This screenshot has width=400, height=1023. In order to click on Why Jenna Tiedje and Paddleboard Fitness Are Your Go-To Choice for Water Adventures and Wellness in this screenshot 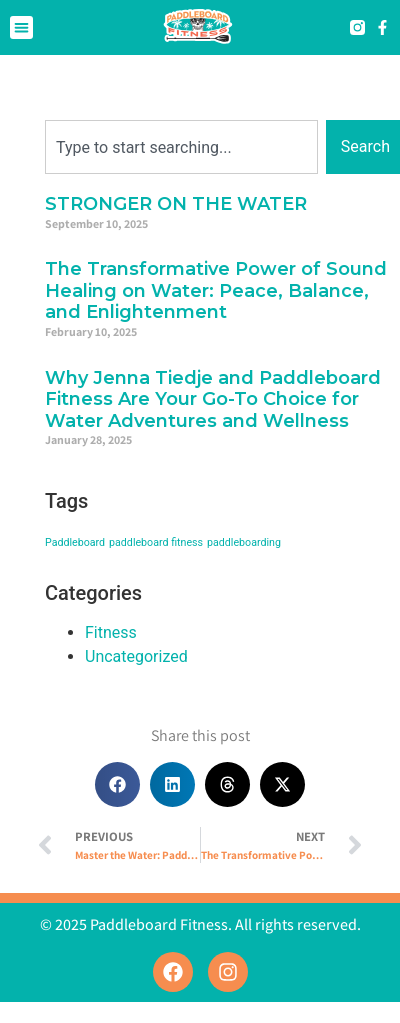, I will do `click(213, 399)`.